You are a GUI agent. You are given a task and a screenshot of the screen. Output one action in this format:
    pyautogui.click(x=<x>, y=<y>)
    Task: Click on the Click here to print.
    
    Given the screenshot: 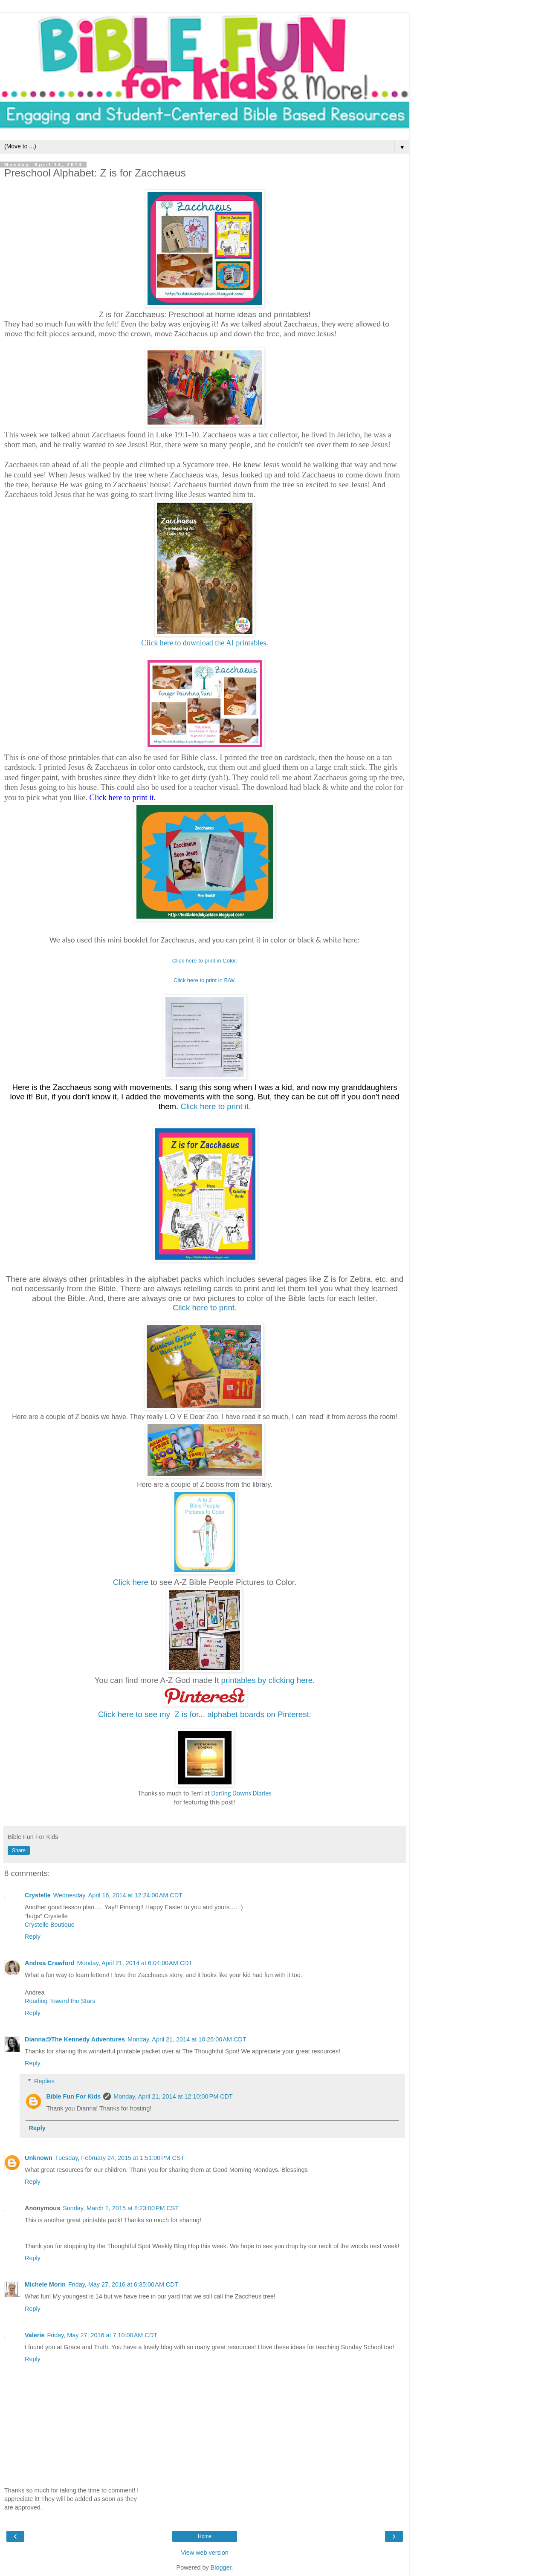 What is the action you would take?
    pyautogui.click(x=205, y=1307)
    